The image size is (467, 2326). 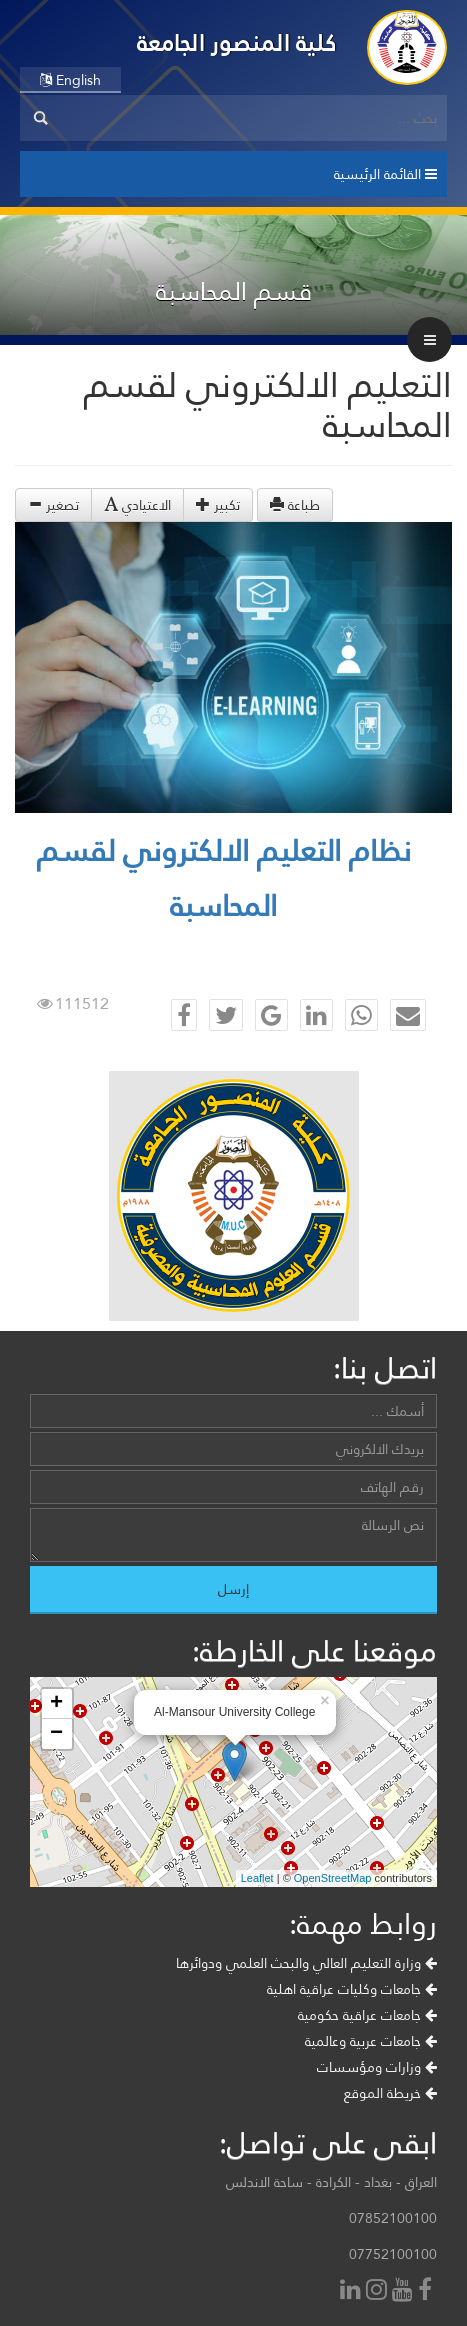 What do you see at coordinates (56, 1734) in the screenshot?
I see `− [button]` at bounding box center [56, 1734].